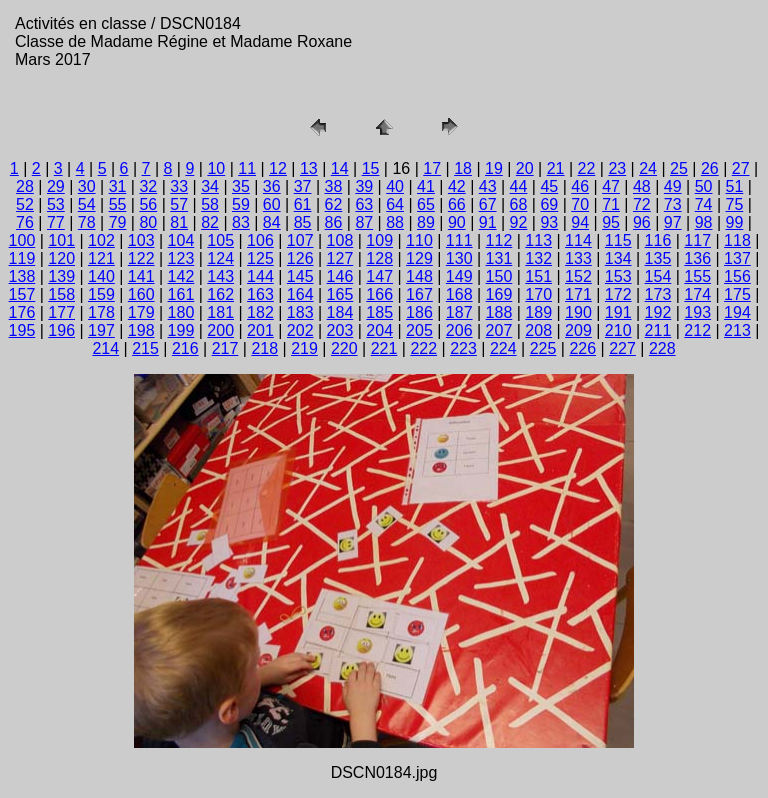 Image resolution: width=768 pixels, height=798 pixels. I want to click on 196, so click(61, 330).